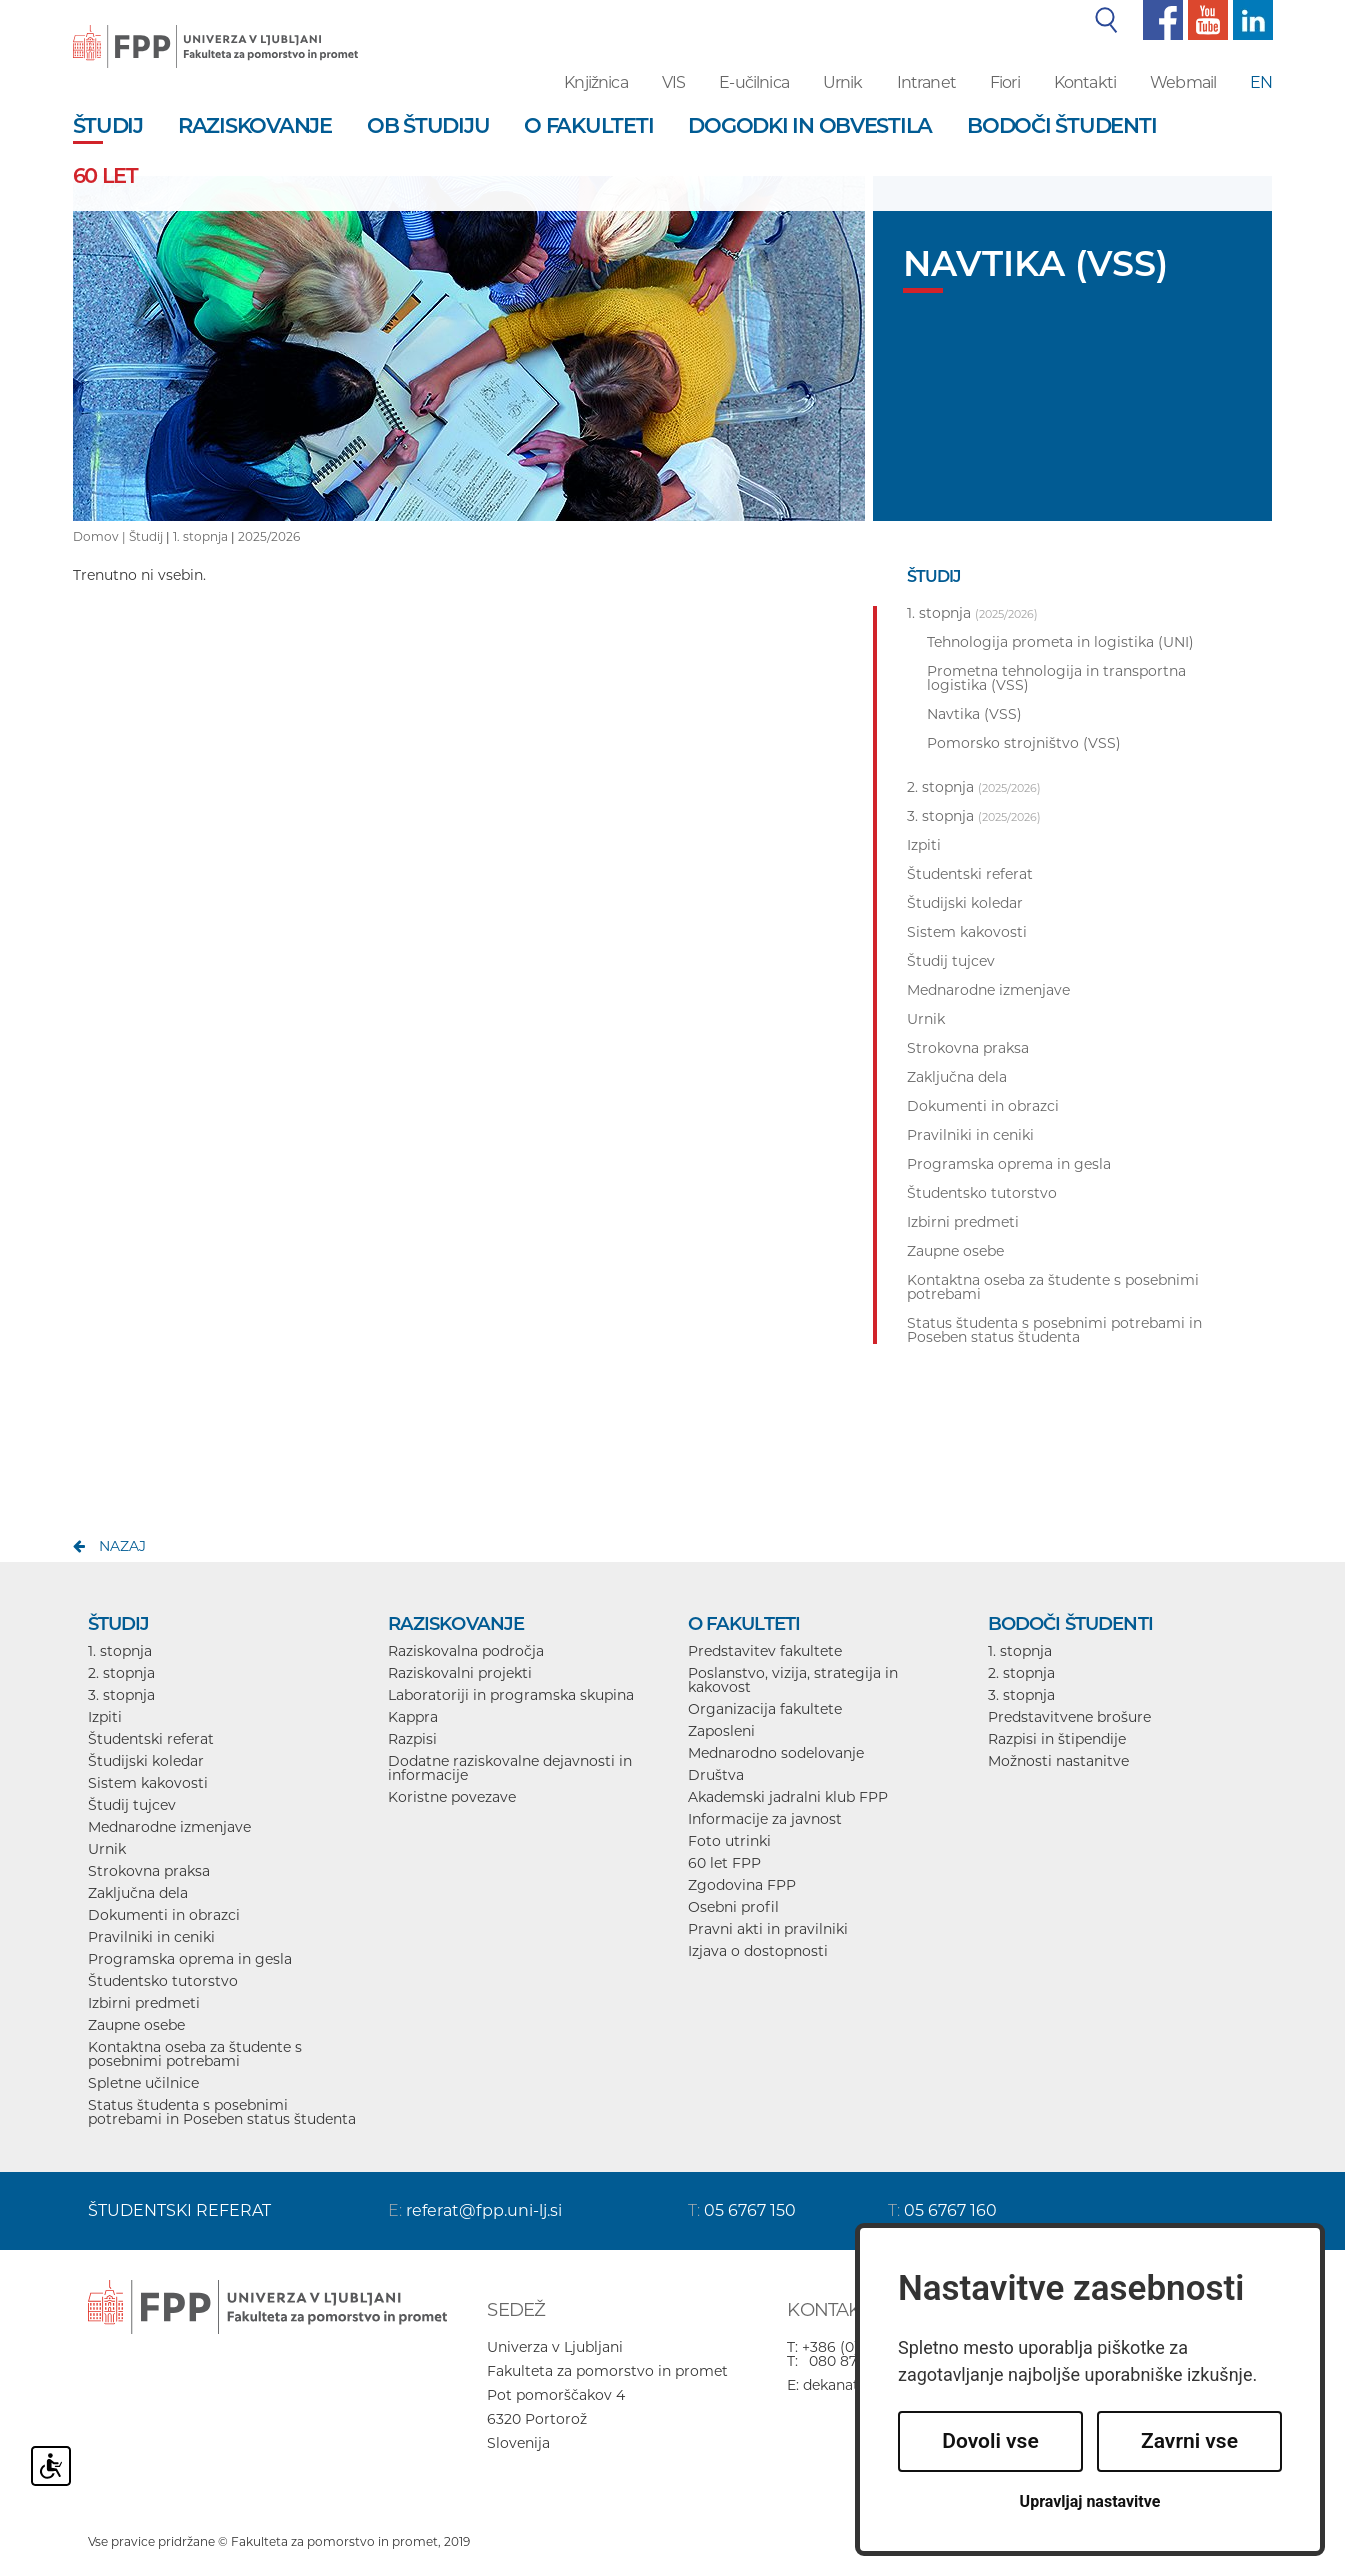 This screenshot has width=1345, height=2576. Describe the element at coordinates (1183, 82) in the screenshot. I see `Webmail` at that location.